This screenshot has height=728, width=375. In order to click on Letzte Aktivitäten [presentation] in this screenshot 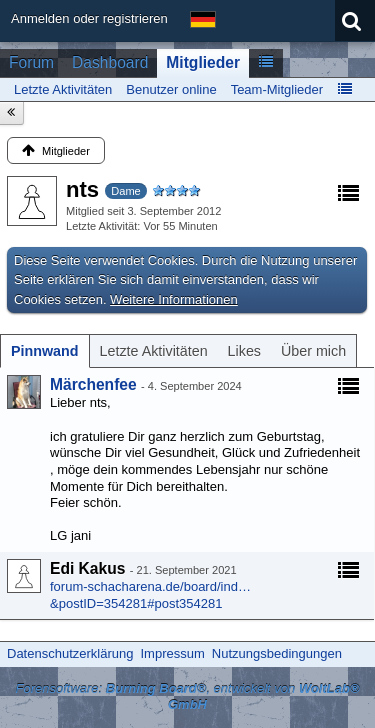, I will do `click(154, 351)`.